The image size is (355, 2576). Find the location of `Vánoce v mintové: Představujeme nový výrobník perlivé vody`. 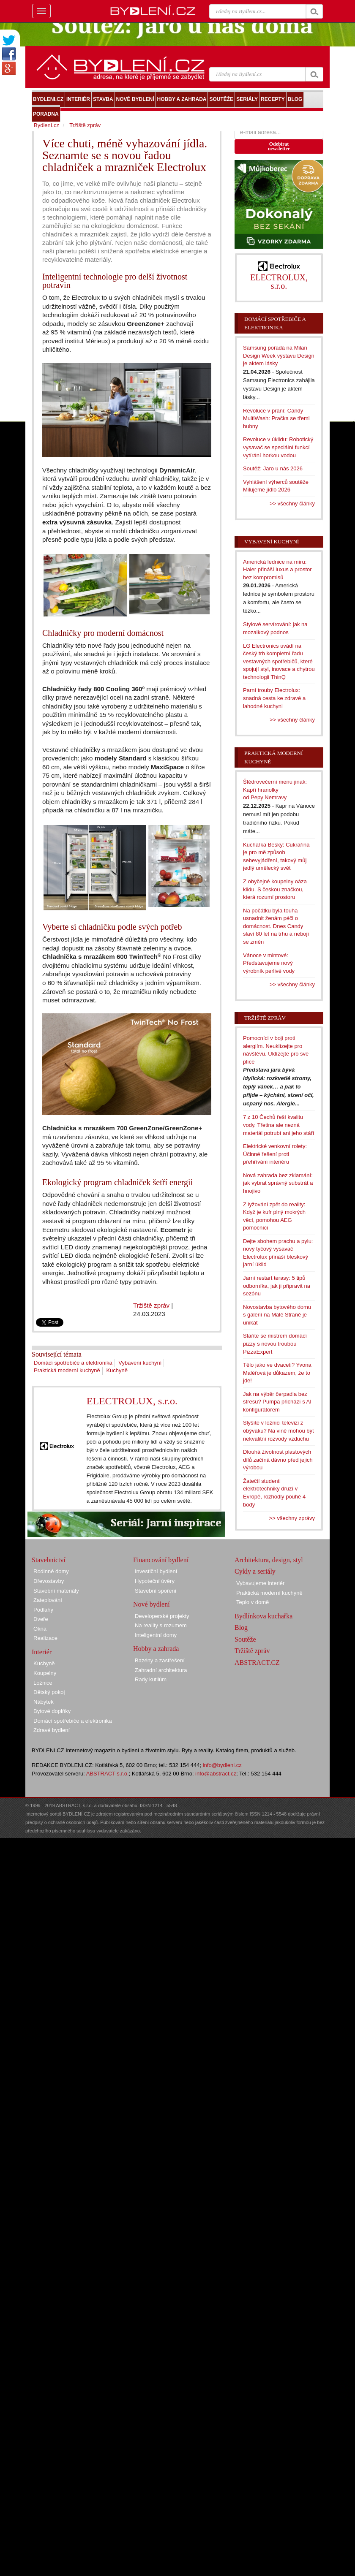

Vánoce v mintové: Představujeme nový výrobník perlivé vody is located at coordinates (269, 963).